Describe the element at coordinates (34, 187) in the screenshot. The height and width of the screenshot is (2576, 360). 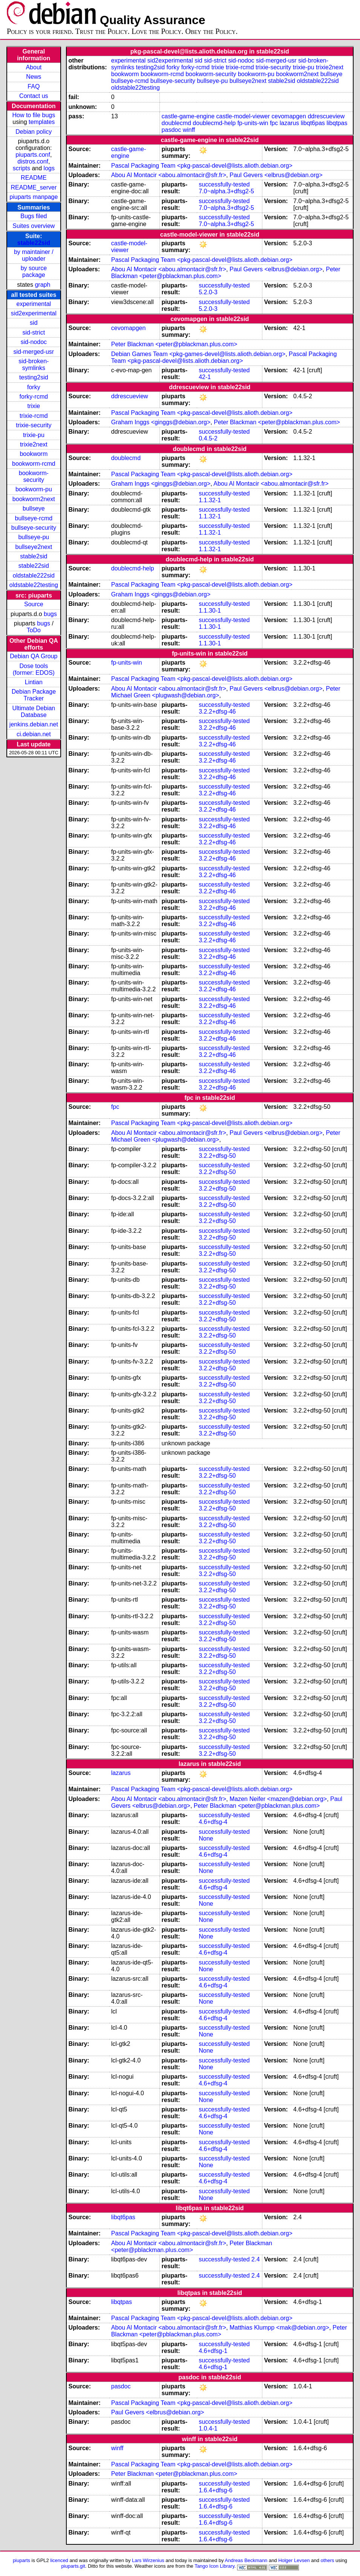
I see `README_server` at that location.